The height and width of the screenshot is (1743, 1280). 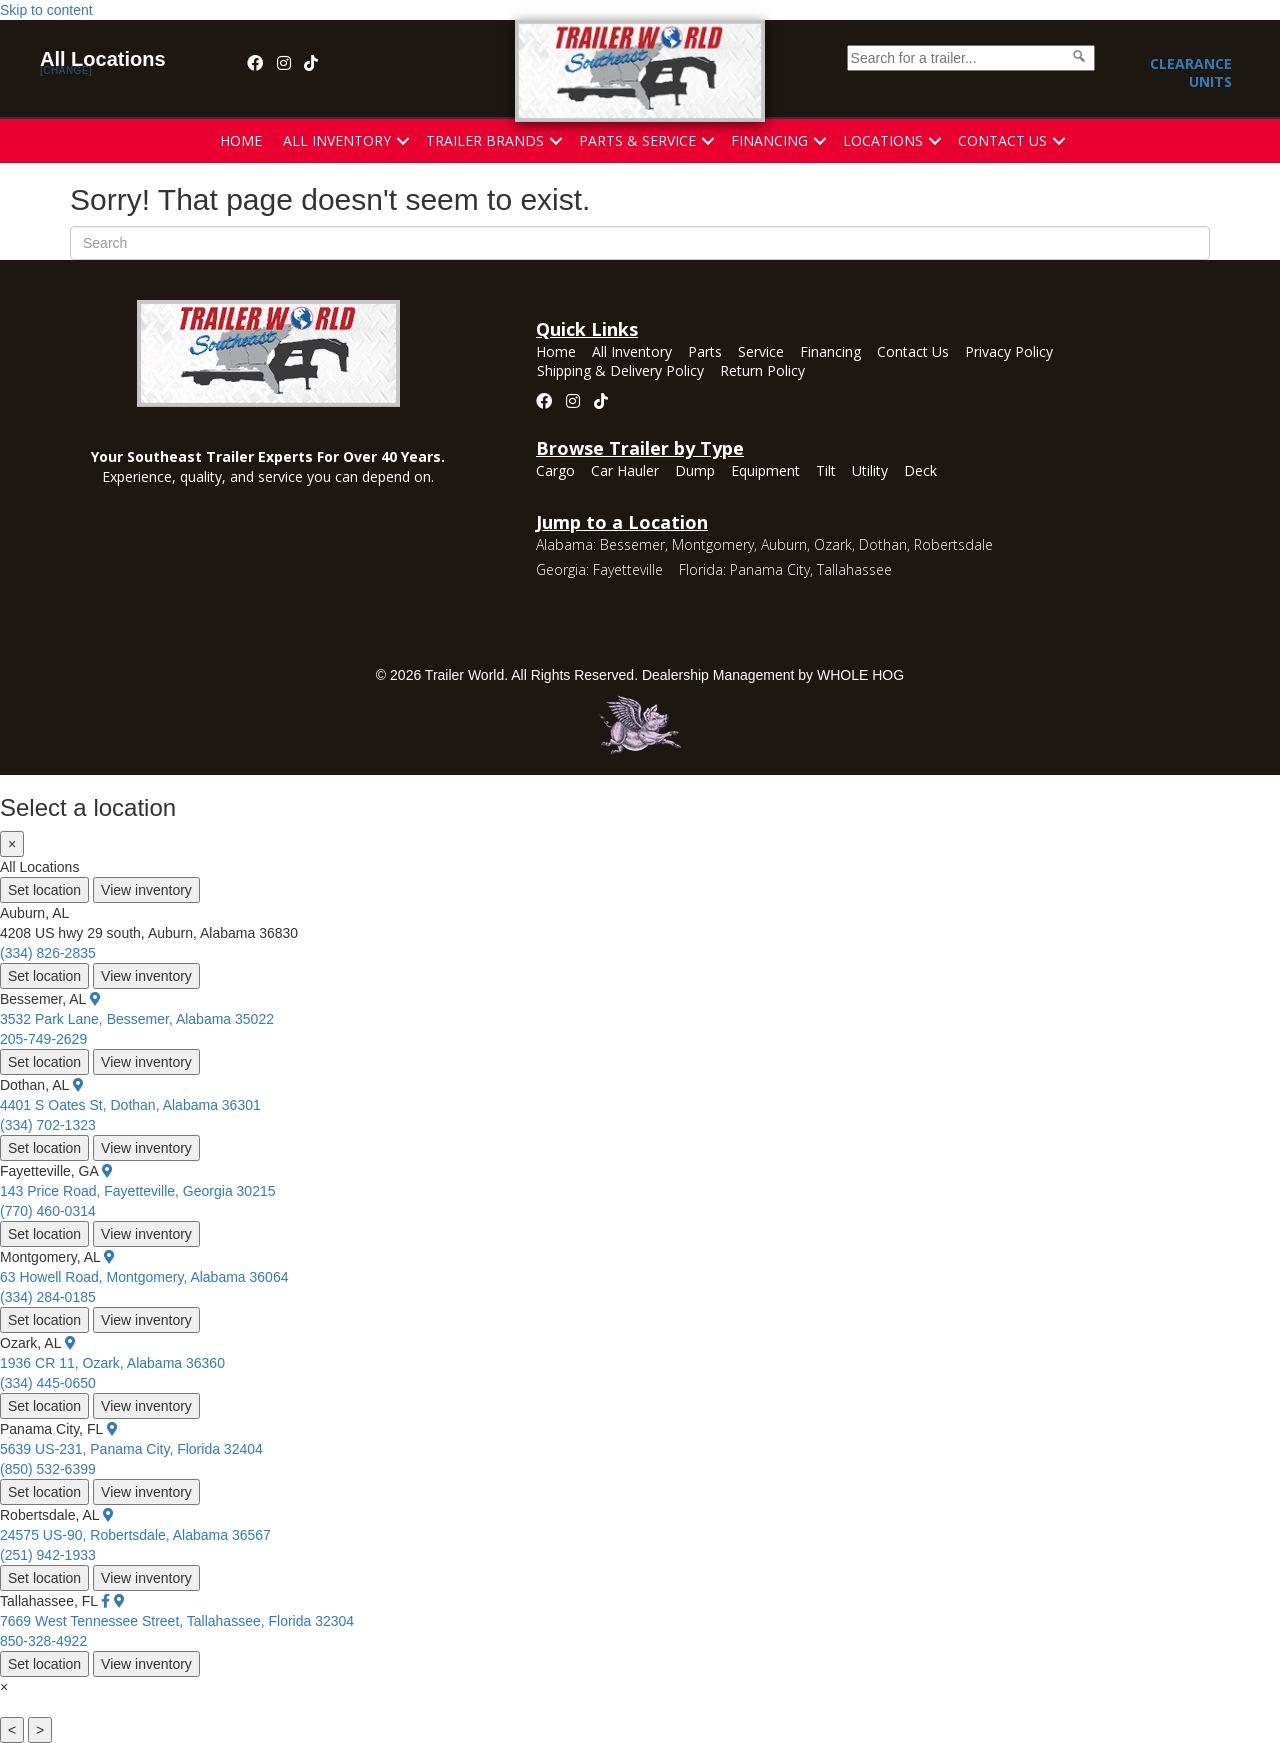 What do you see at coordinates (784, 544) in the screenshot?
I see `Auburn` at bounding box center [784, 544].